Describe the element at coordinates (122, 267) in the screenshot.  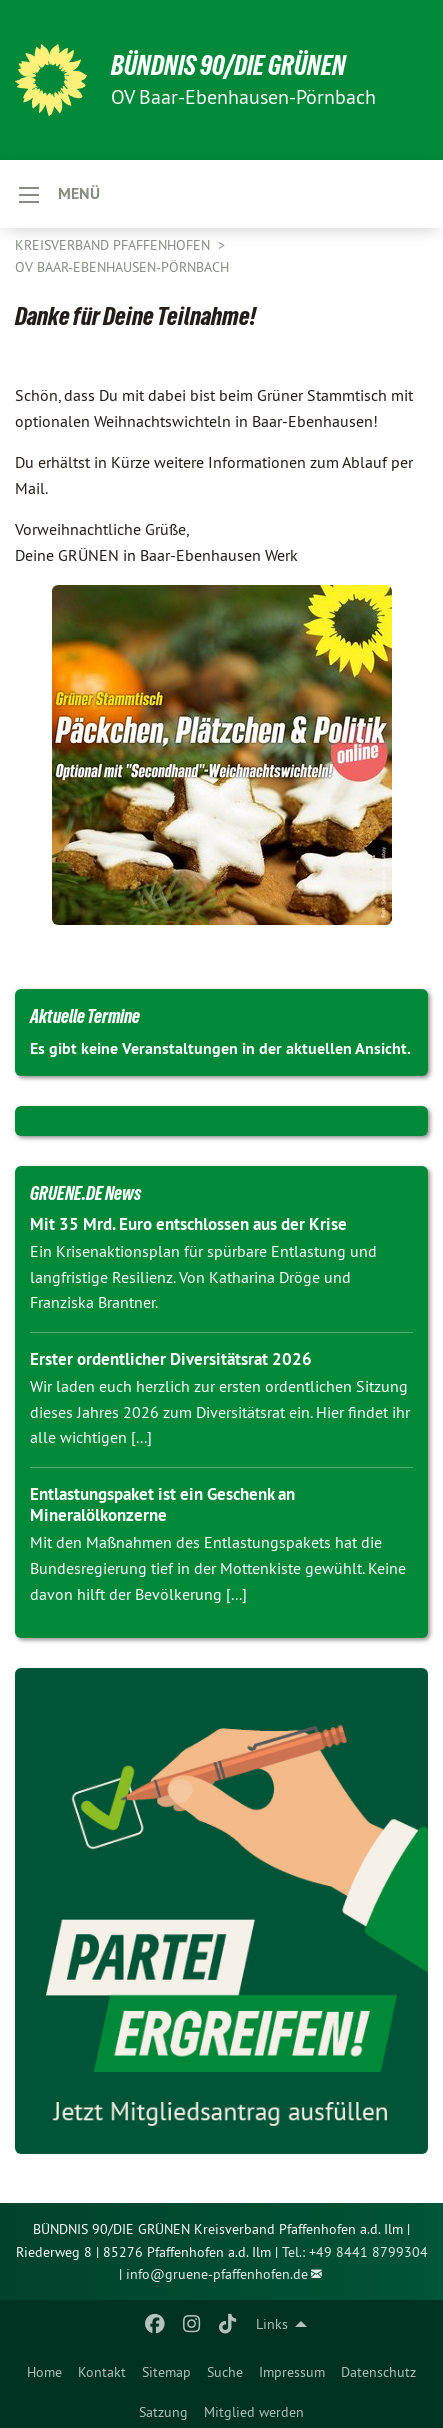
I see `OV Baar-Ebenhausen-Pörnbach` at that location.